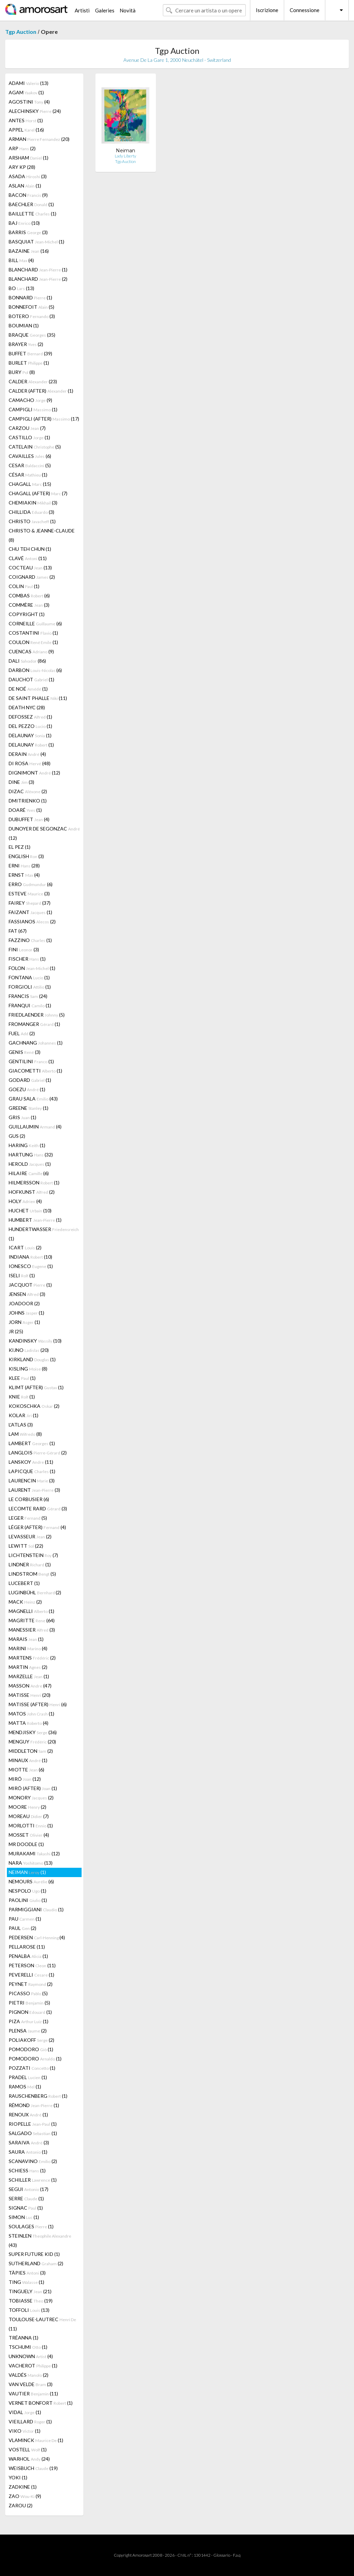 This screenshot has height=2576, width=354. What do you see at coordinates (29, 819) in the screenshot?
I see `DUBUFFET (4)` at bounding box center [29, 819].